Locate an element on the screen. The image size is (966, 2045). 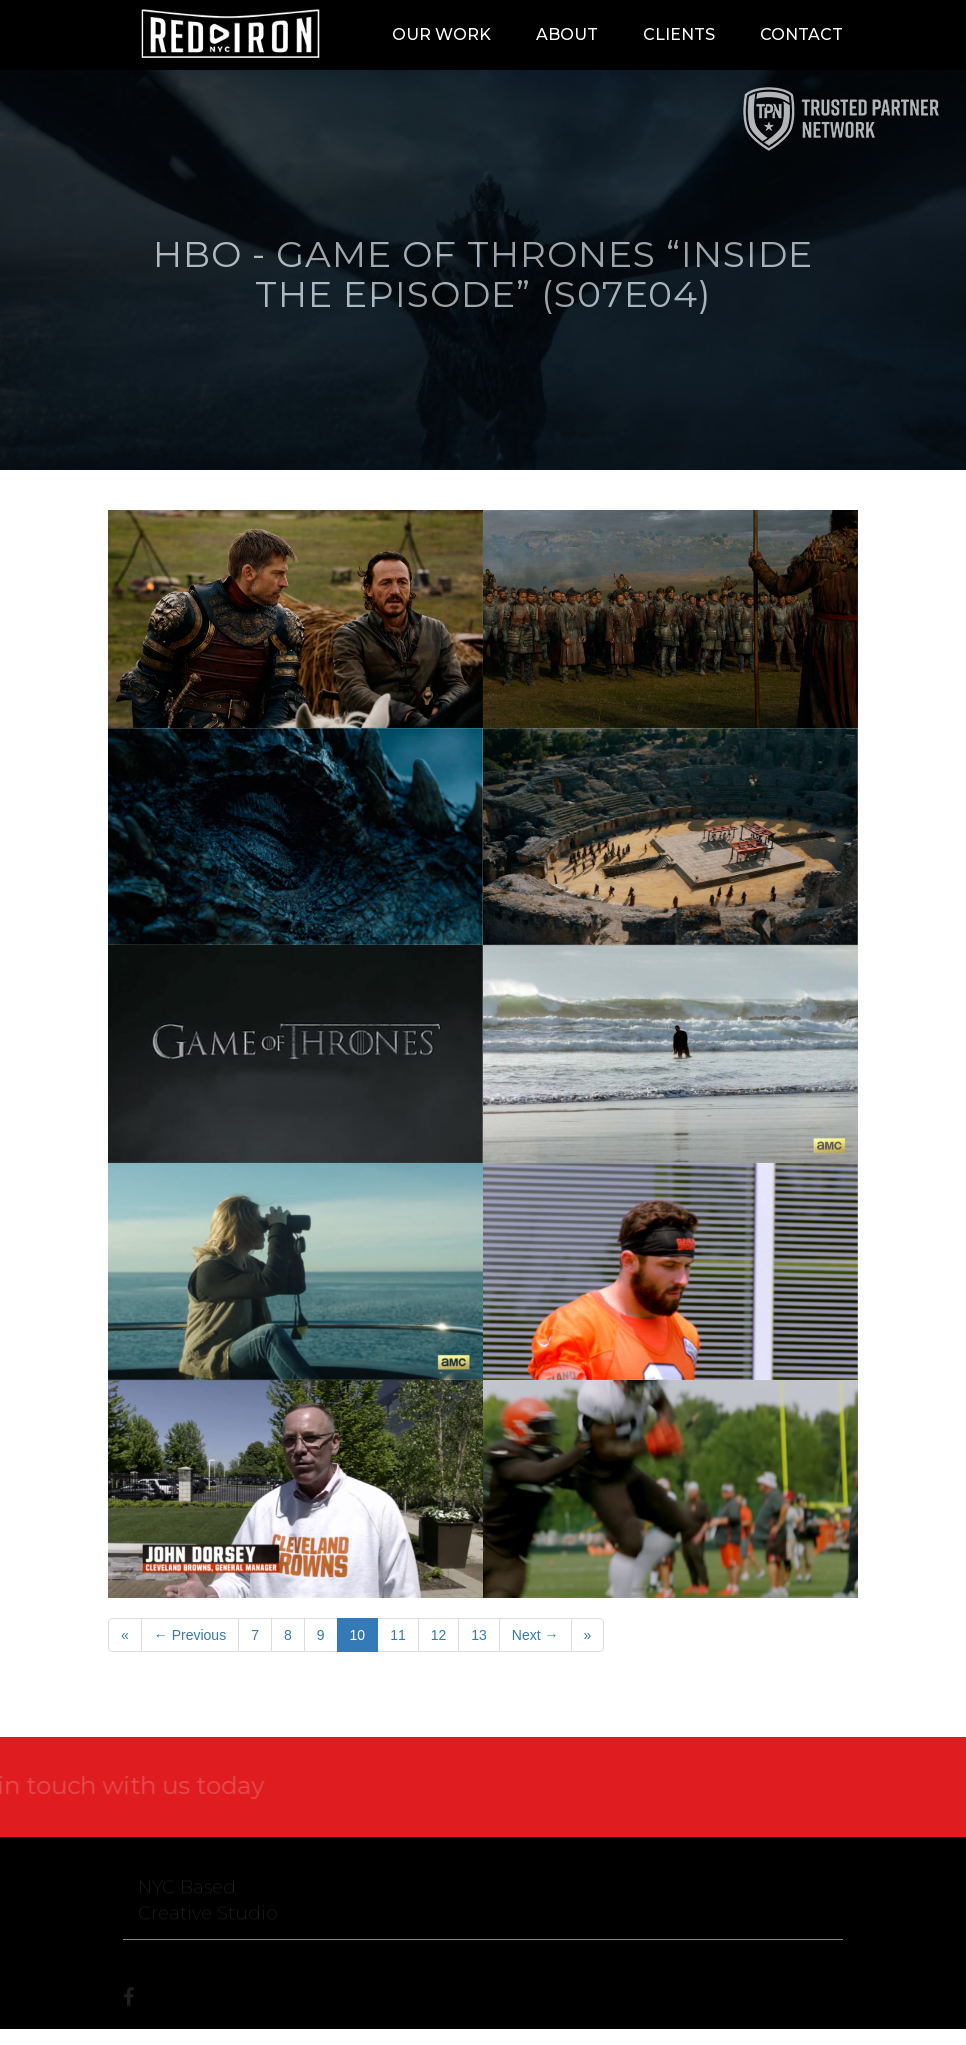
← Previous is located at coordinates (190, 1635).